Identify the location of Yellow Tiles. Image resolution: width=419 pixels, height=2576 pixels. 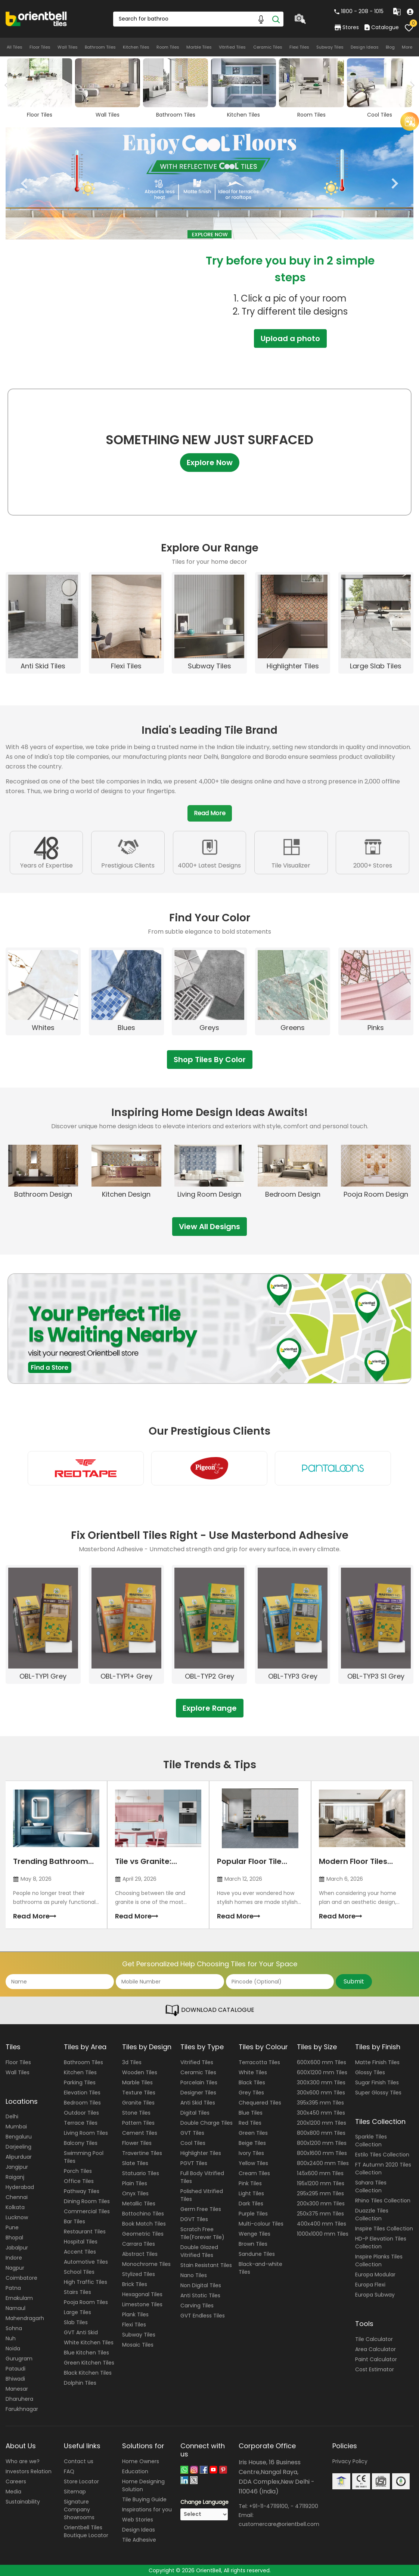
(253, 2163).